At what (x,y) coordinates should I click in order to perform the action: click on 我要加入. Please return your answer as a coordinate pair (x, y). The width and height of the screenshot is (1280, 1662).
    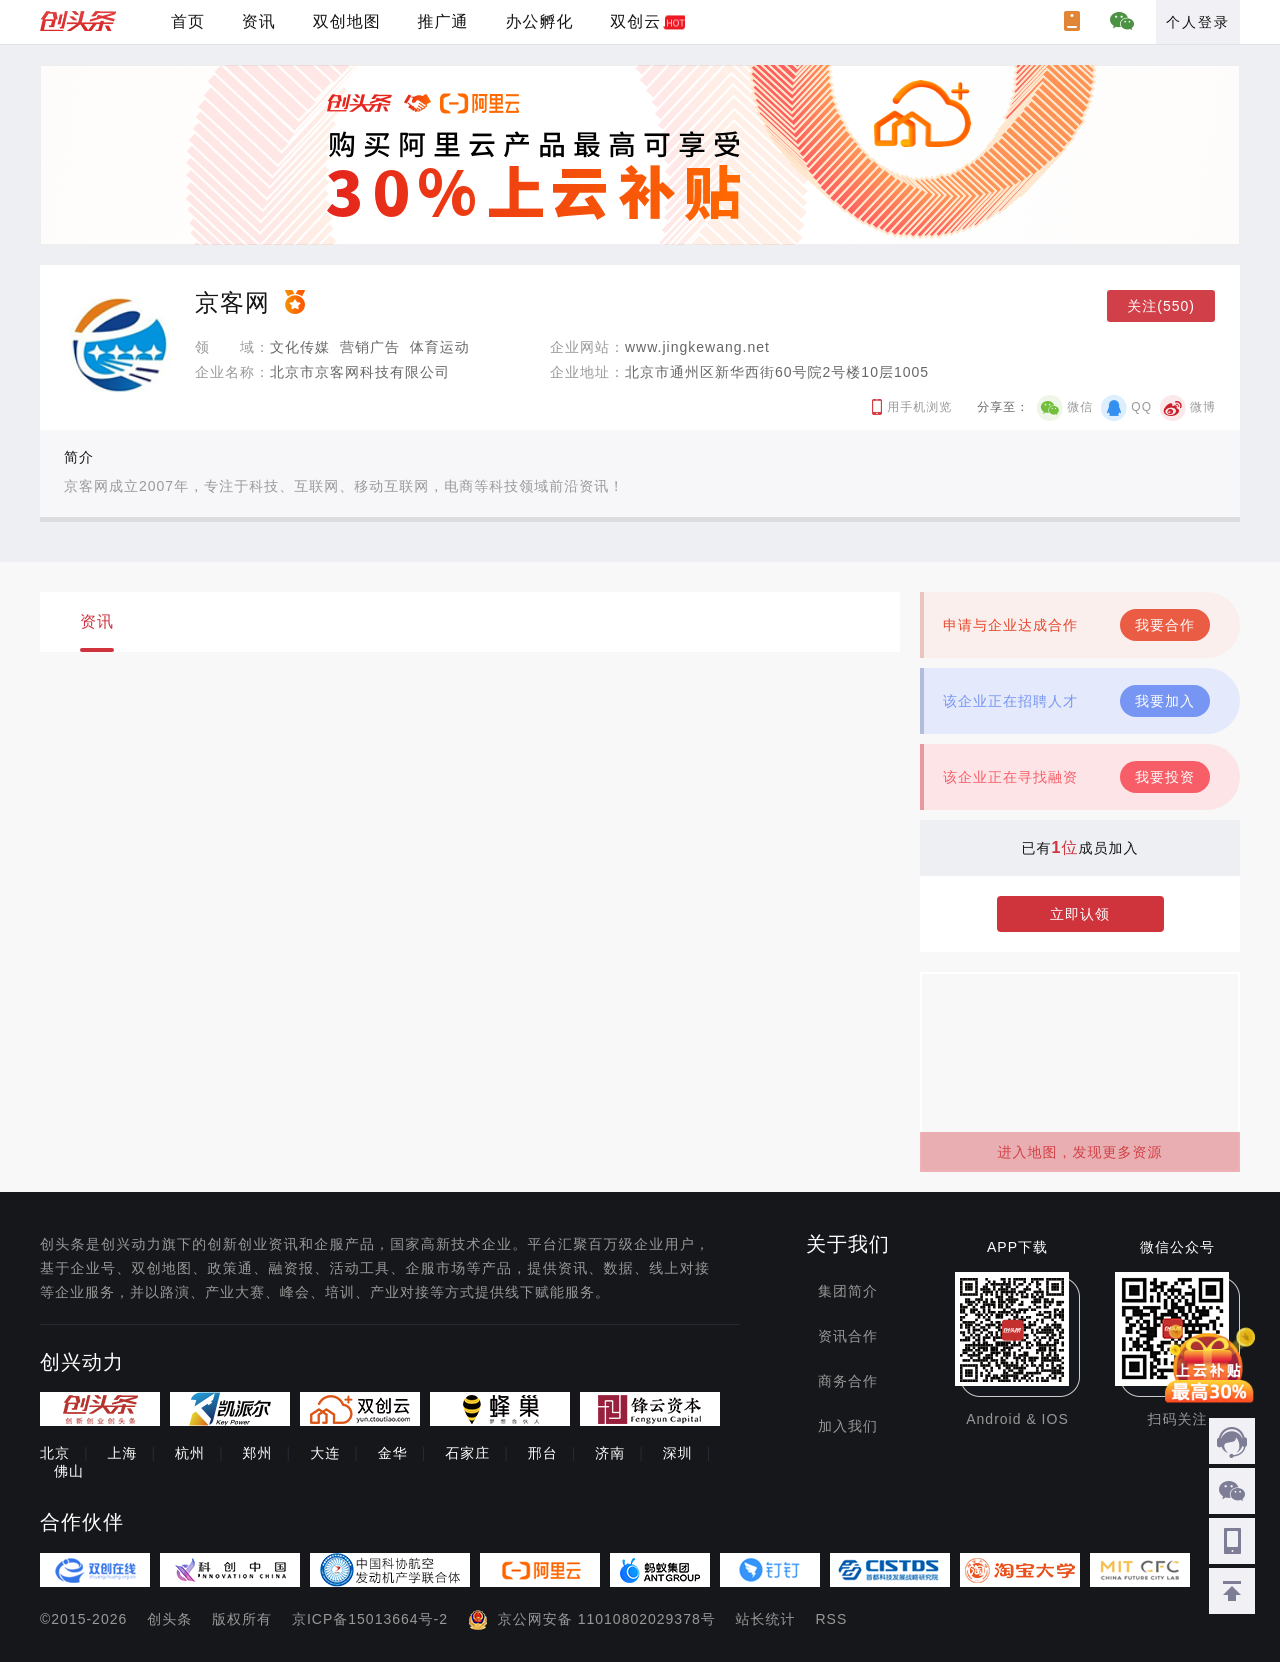
    Looking at the image, I should click on (1165, 701).